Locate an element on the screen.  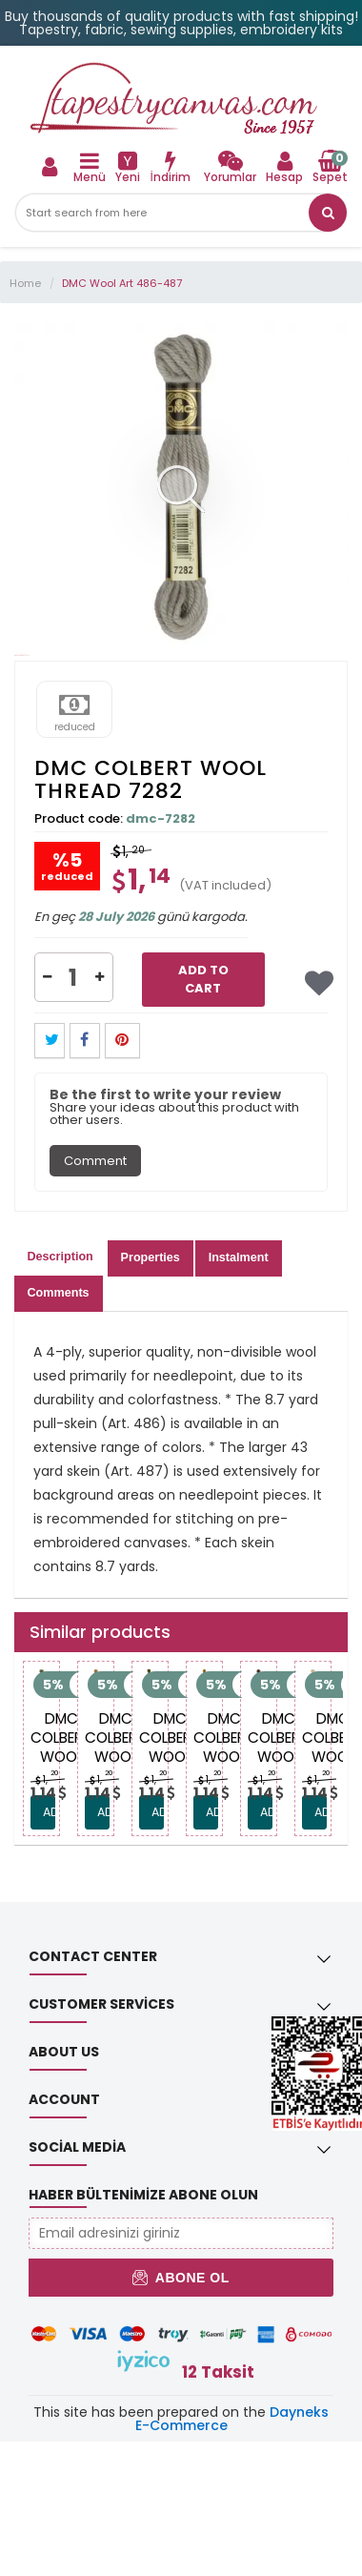
Home [link] is located at coordinates (25, 283).